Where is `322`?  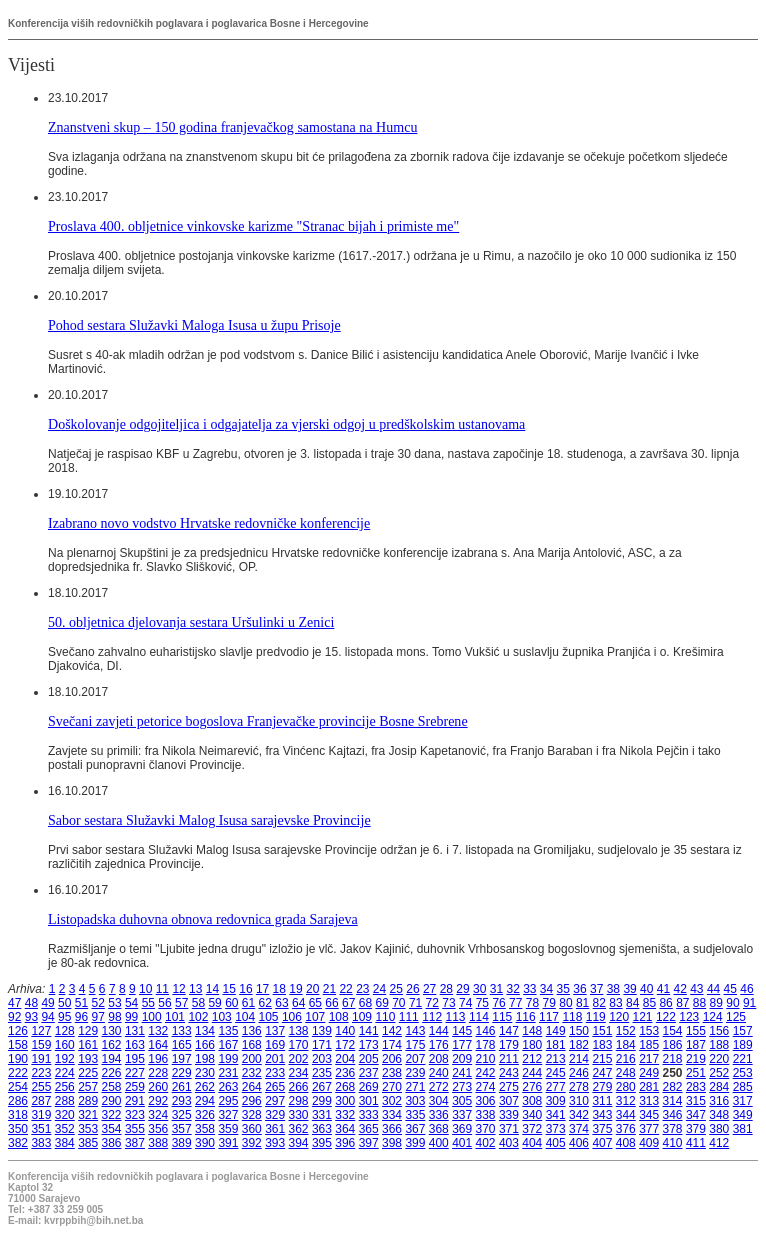
322 is located at coordinates (112, 1115).